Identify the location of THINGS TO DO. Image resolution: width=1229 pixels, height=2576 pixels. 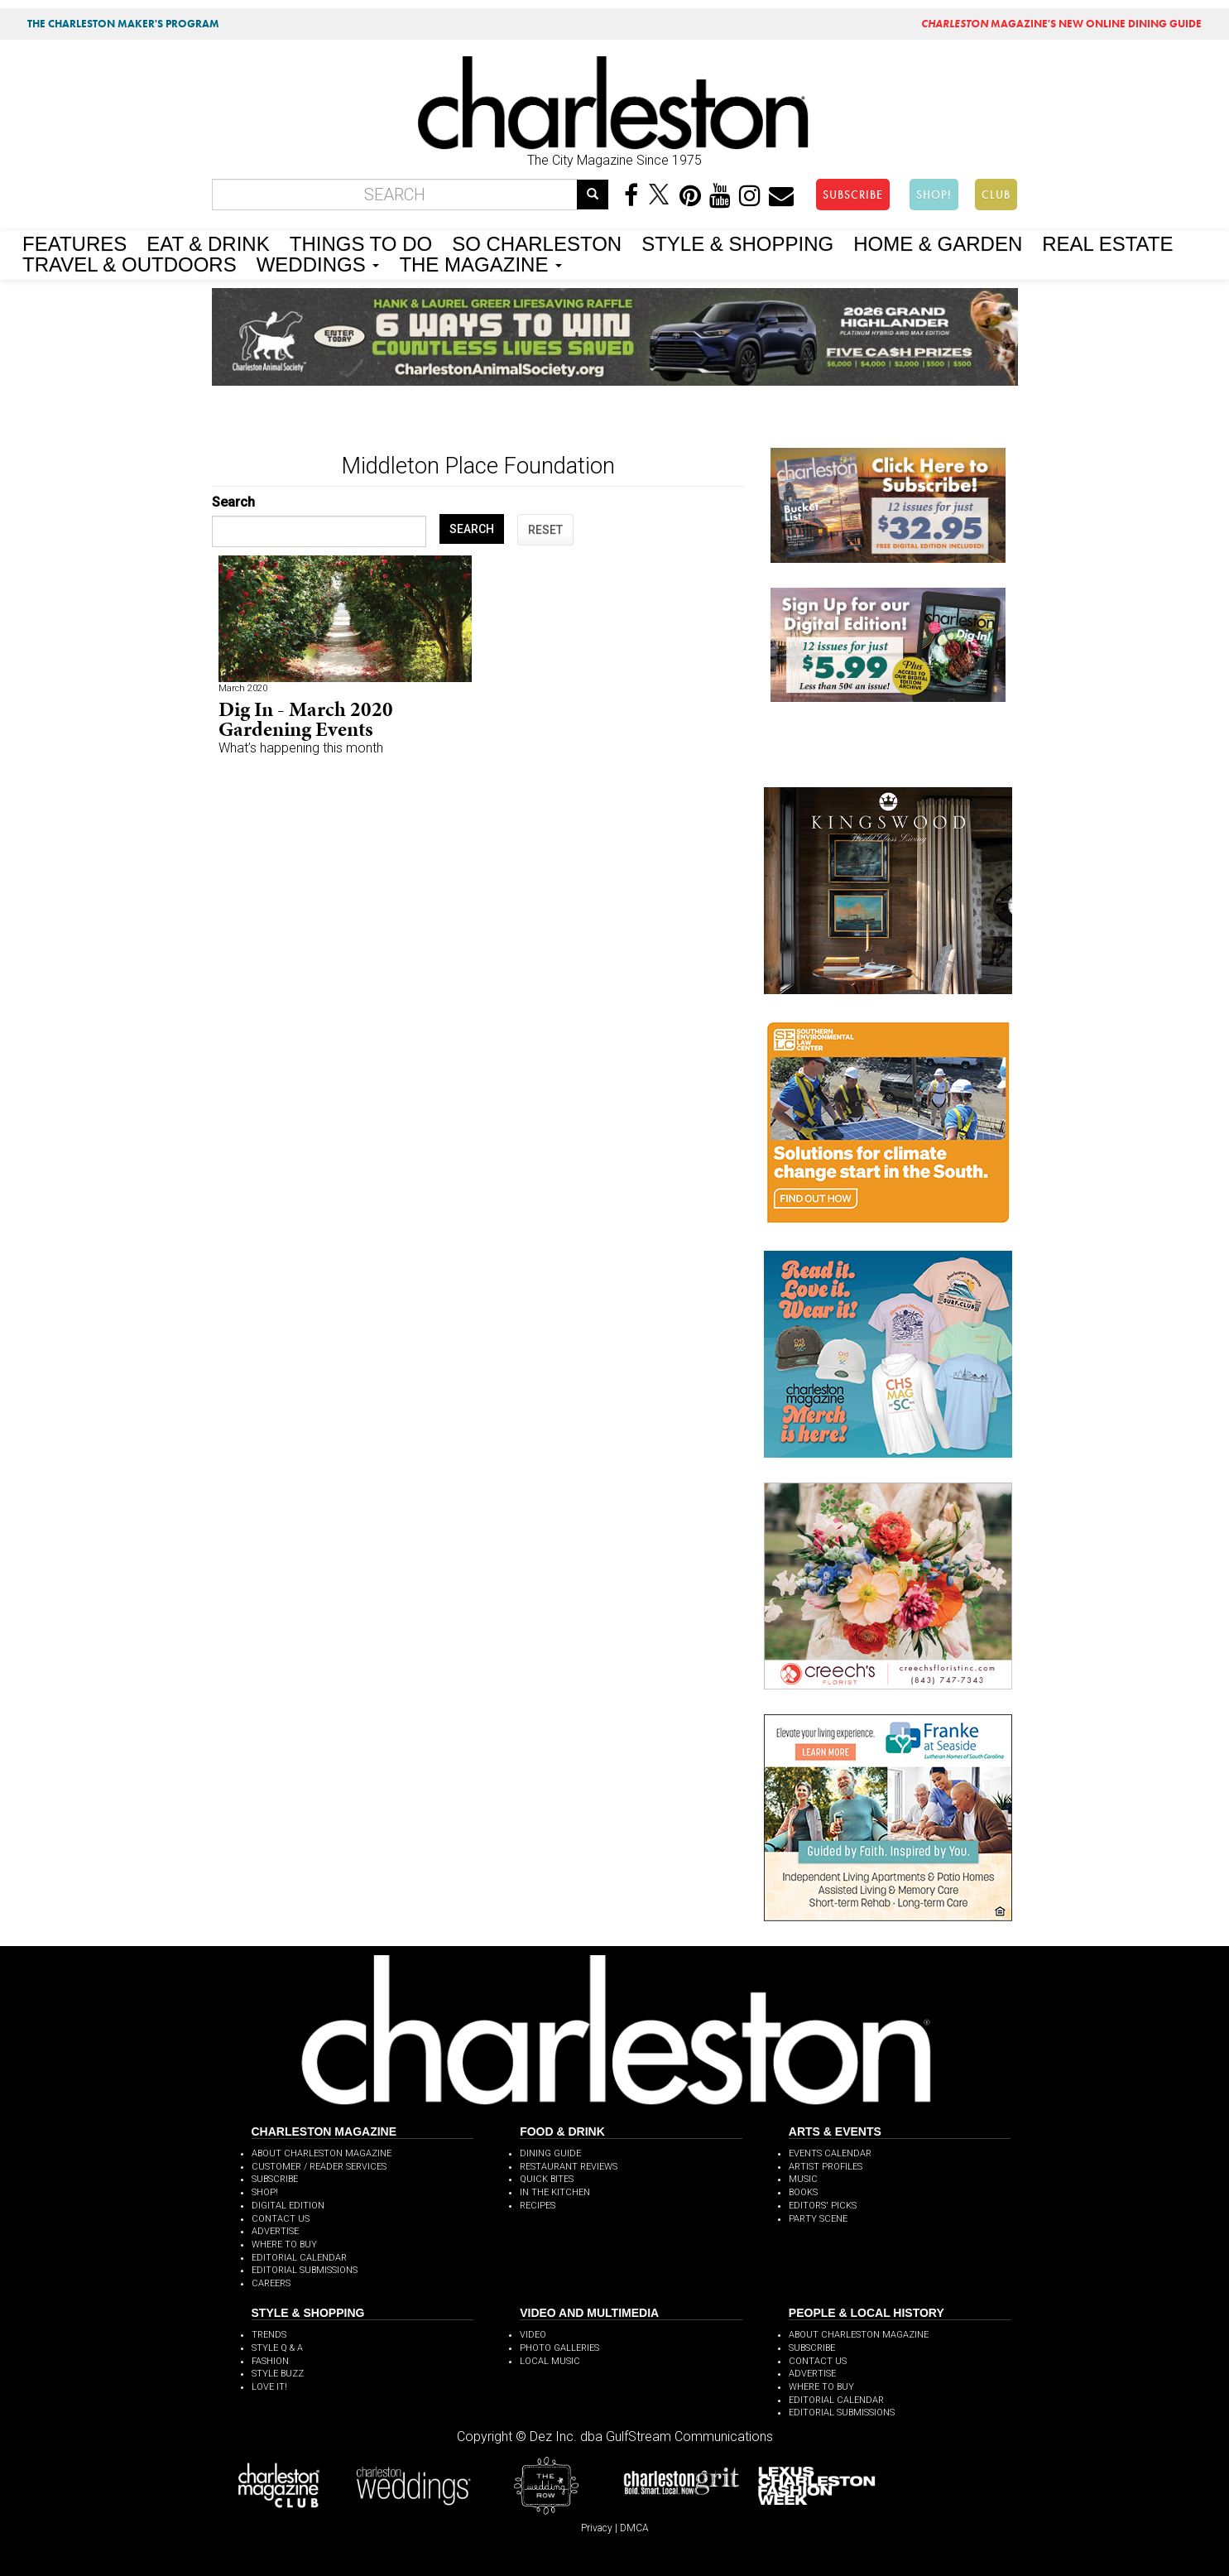
(361, 242).